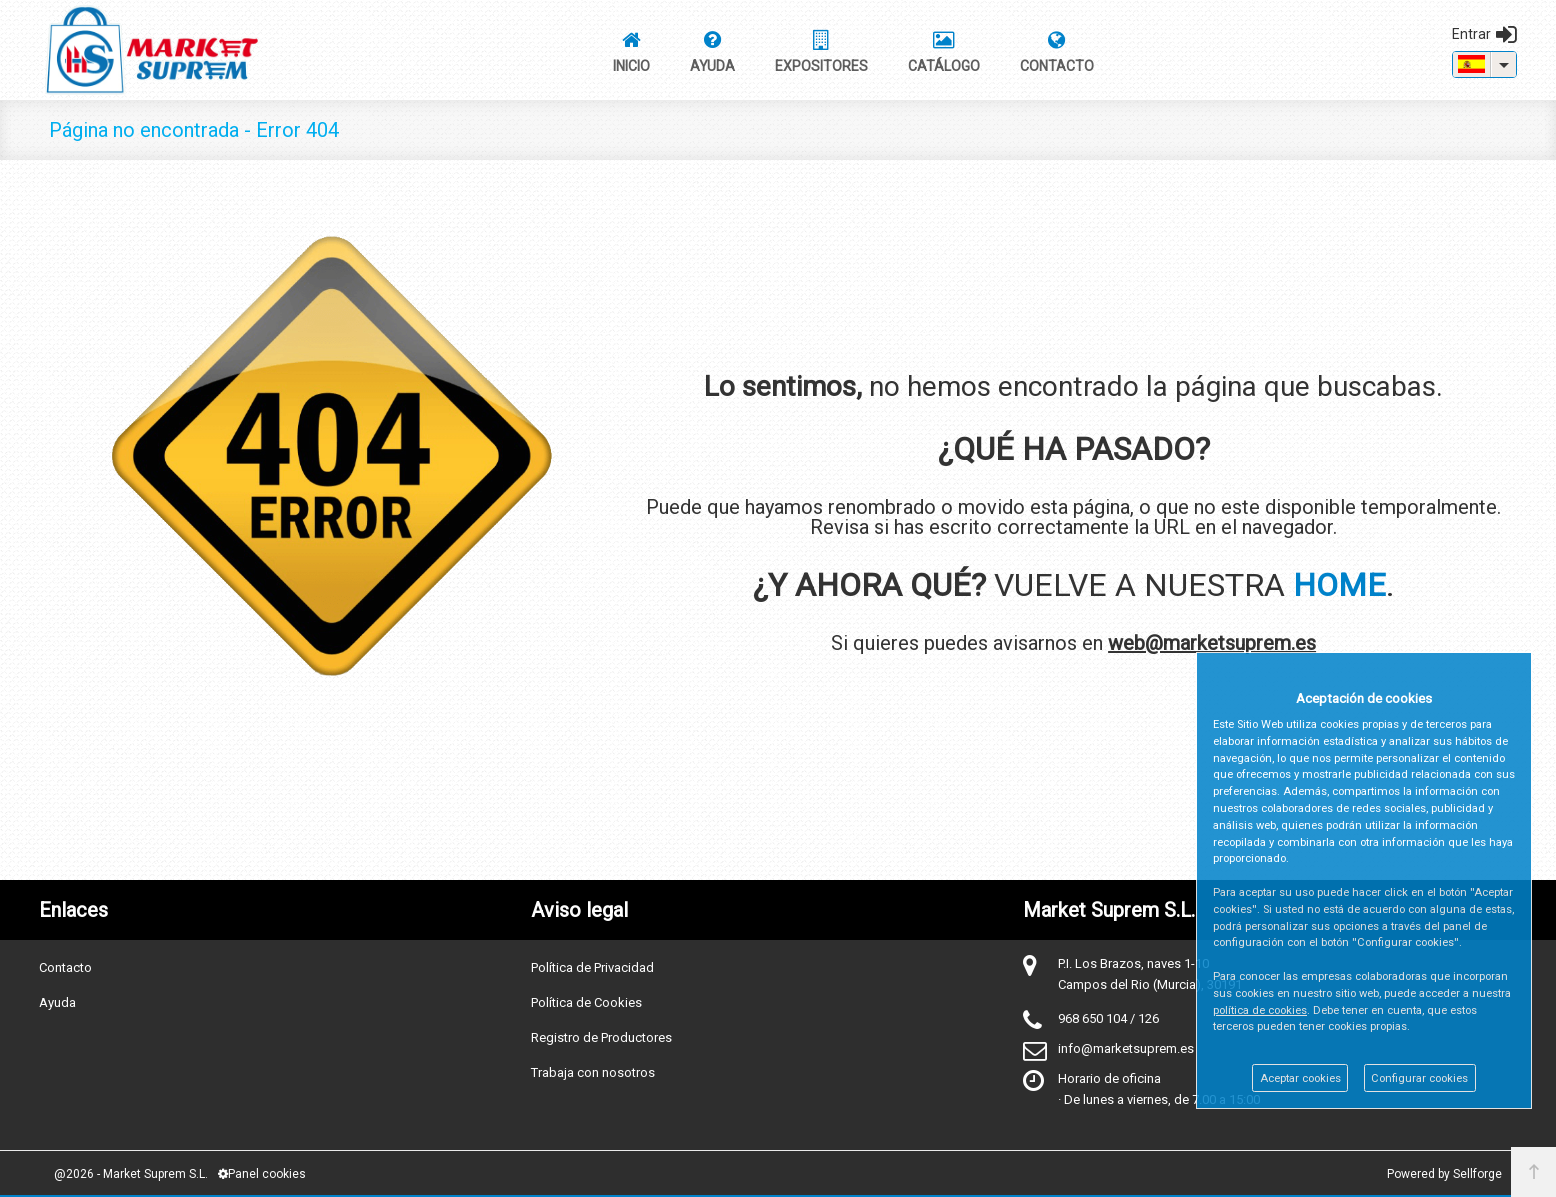 This screenshot has height=1197, width=1556. Describe the element at coordinates (262, 1174) in the screenshot. I see `Panel cookies` at that location.